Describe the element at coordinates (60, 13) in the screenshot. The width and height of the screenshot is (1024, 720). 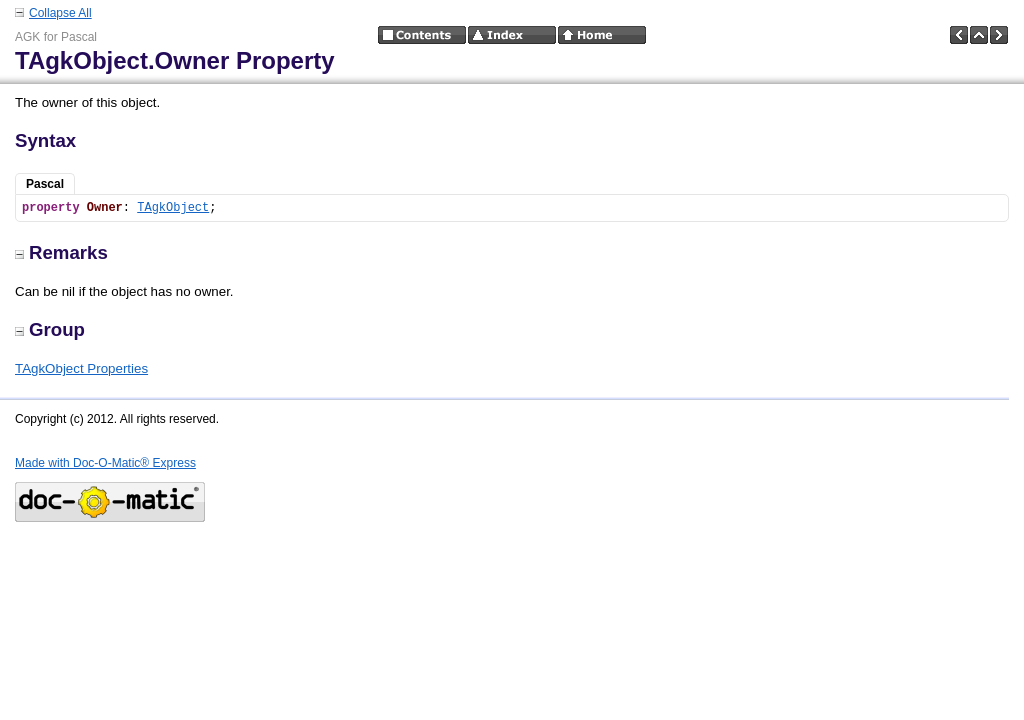
I see `Collapse All` at that location.